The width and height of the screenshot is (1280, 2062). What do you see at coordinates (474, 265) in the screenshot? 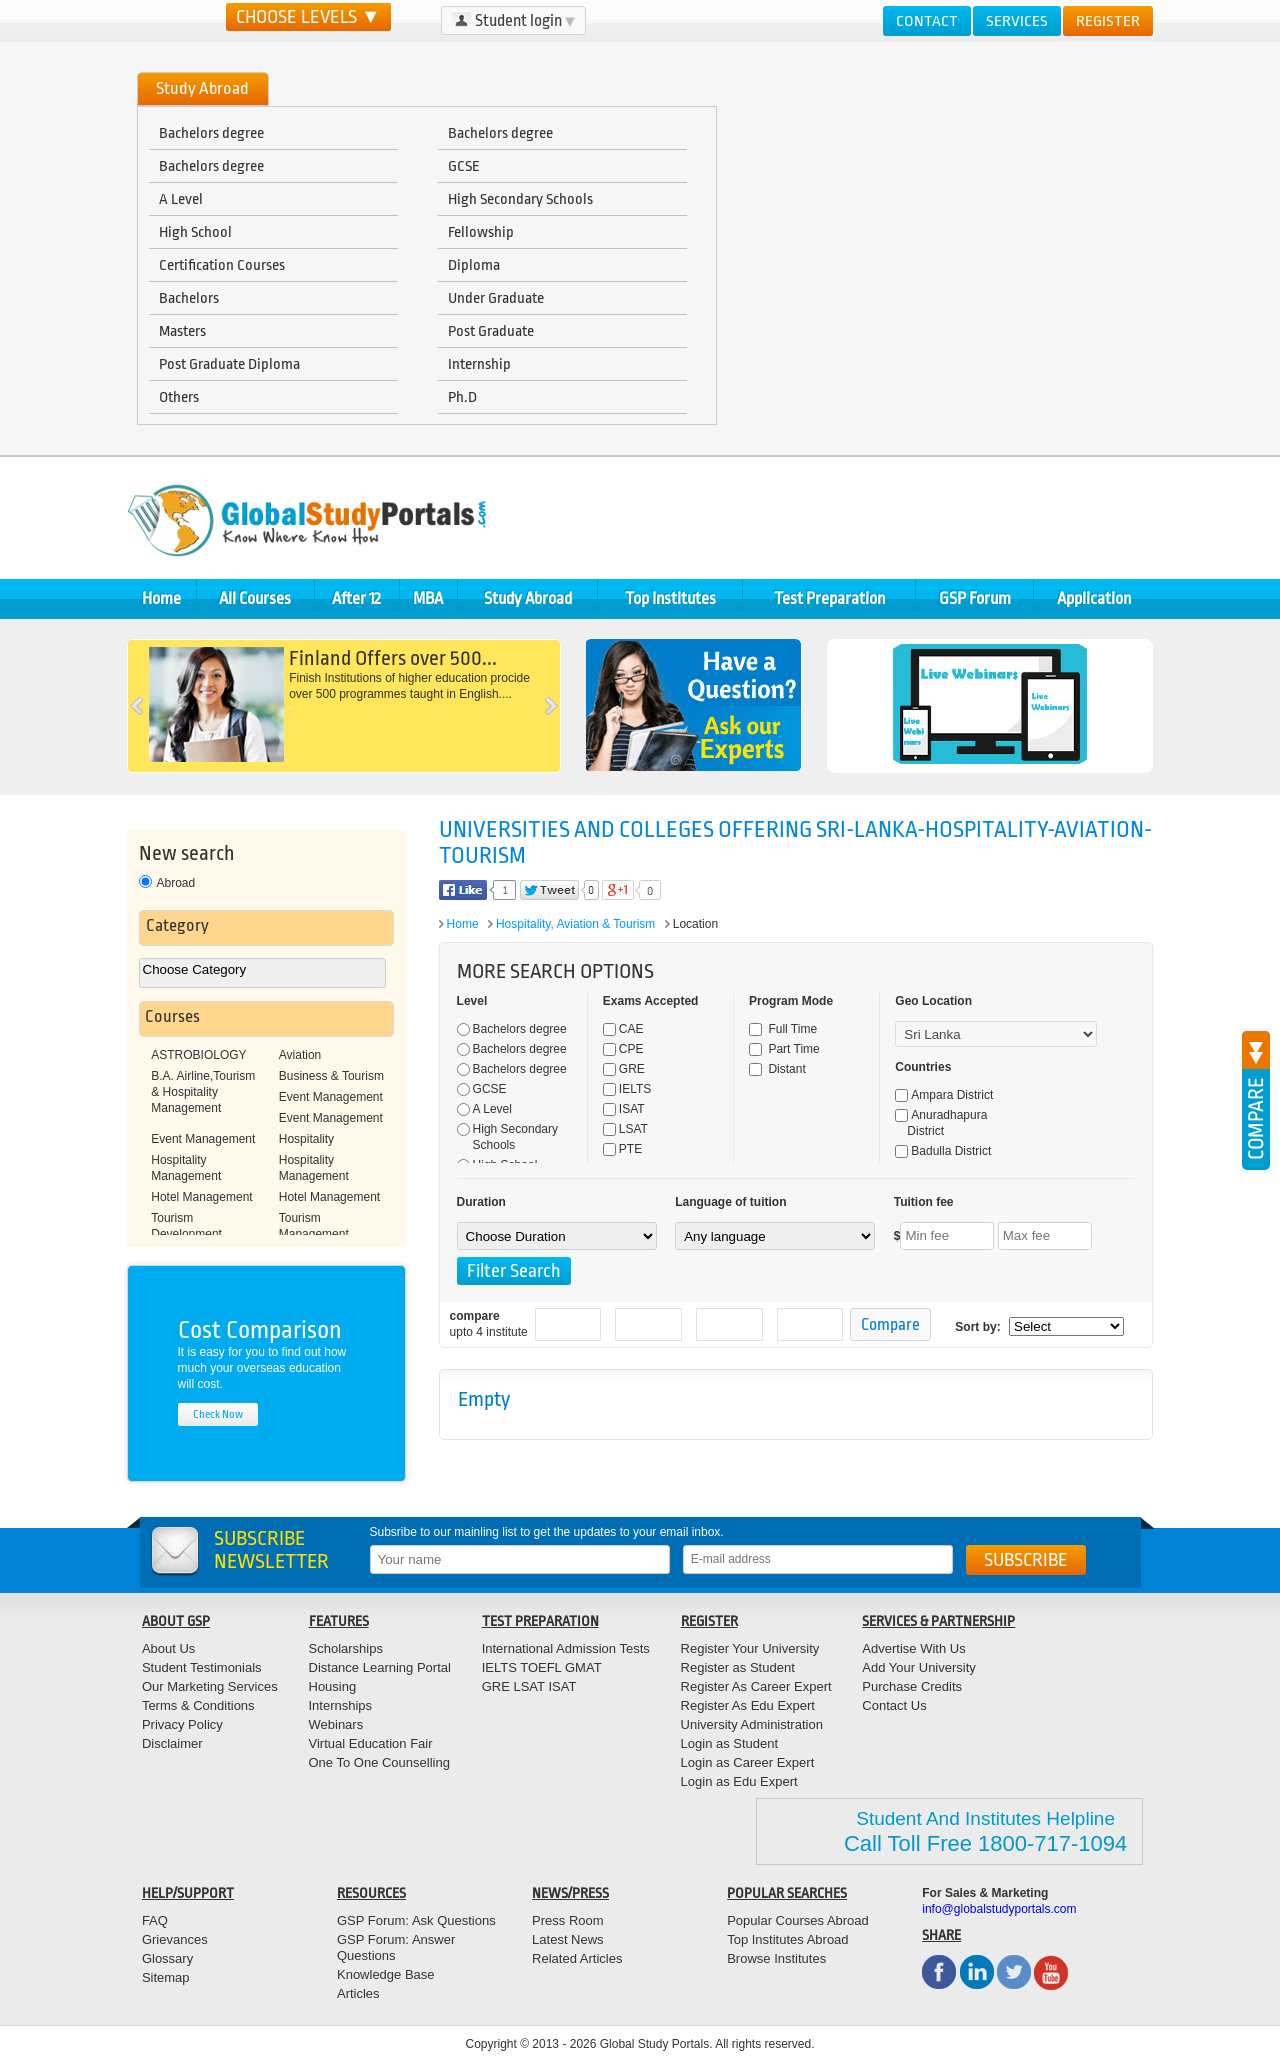
I see `Diploma` at bounding box center [474, 265].